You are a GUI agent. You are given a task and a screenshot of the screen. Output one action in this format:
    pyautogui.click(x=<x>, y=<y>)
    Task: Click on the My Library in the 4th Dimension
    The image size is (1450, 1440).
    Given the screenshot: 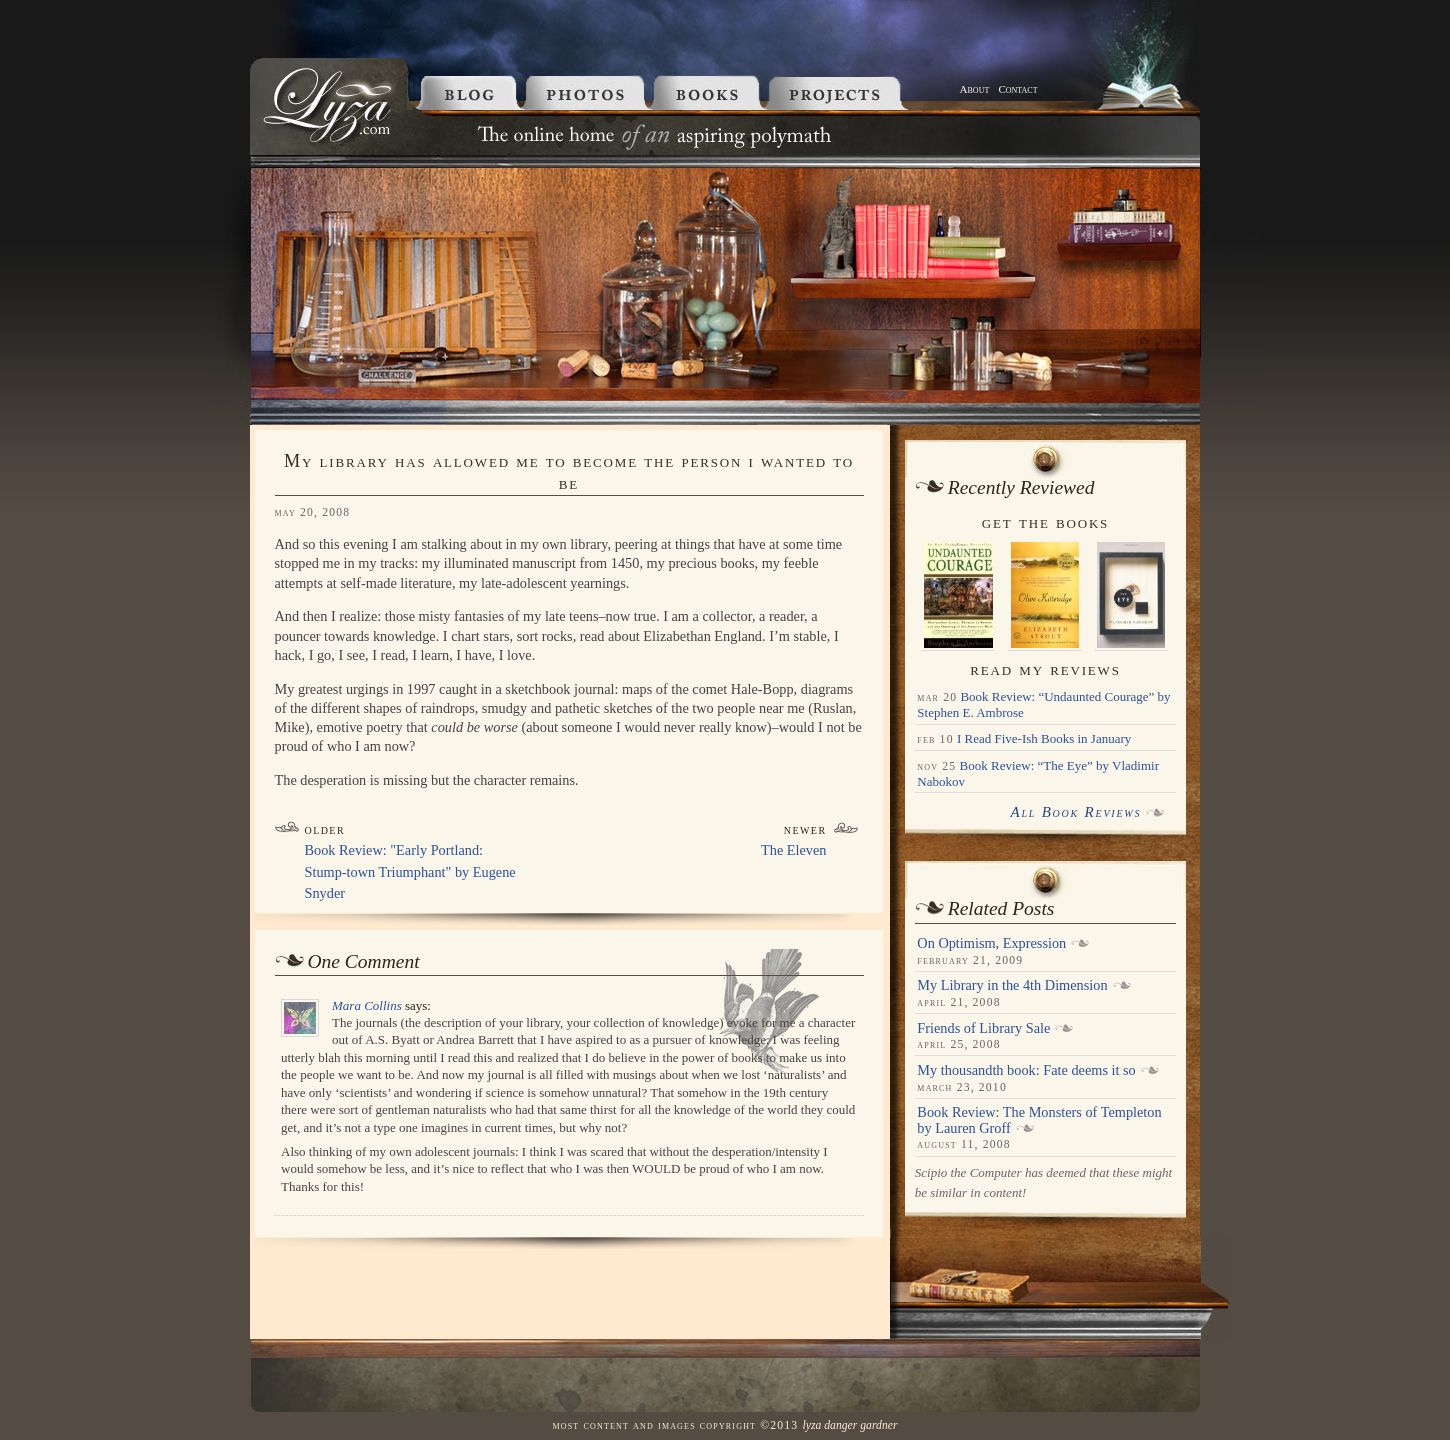 What is the action you would take?
    pyautogui.click(x=1012, y=985)
    